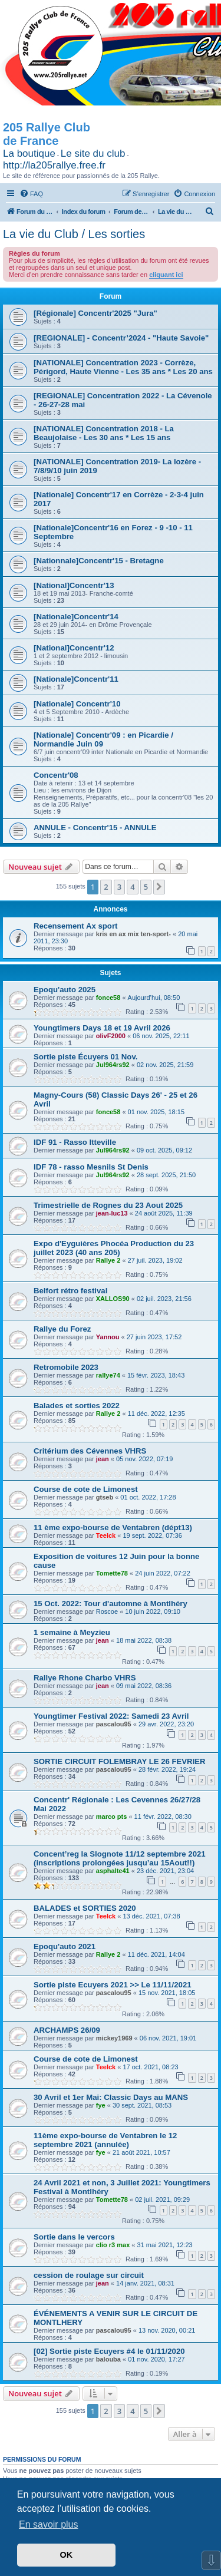 This screenshot has width=221, height=2576. Describe the element at coordinates (112, 1213) in the screenshot. I see `jean-luc13` at that location.